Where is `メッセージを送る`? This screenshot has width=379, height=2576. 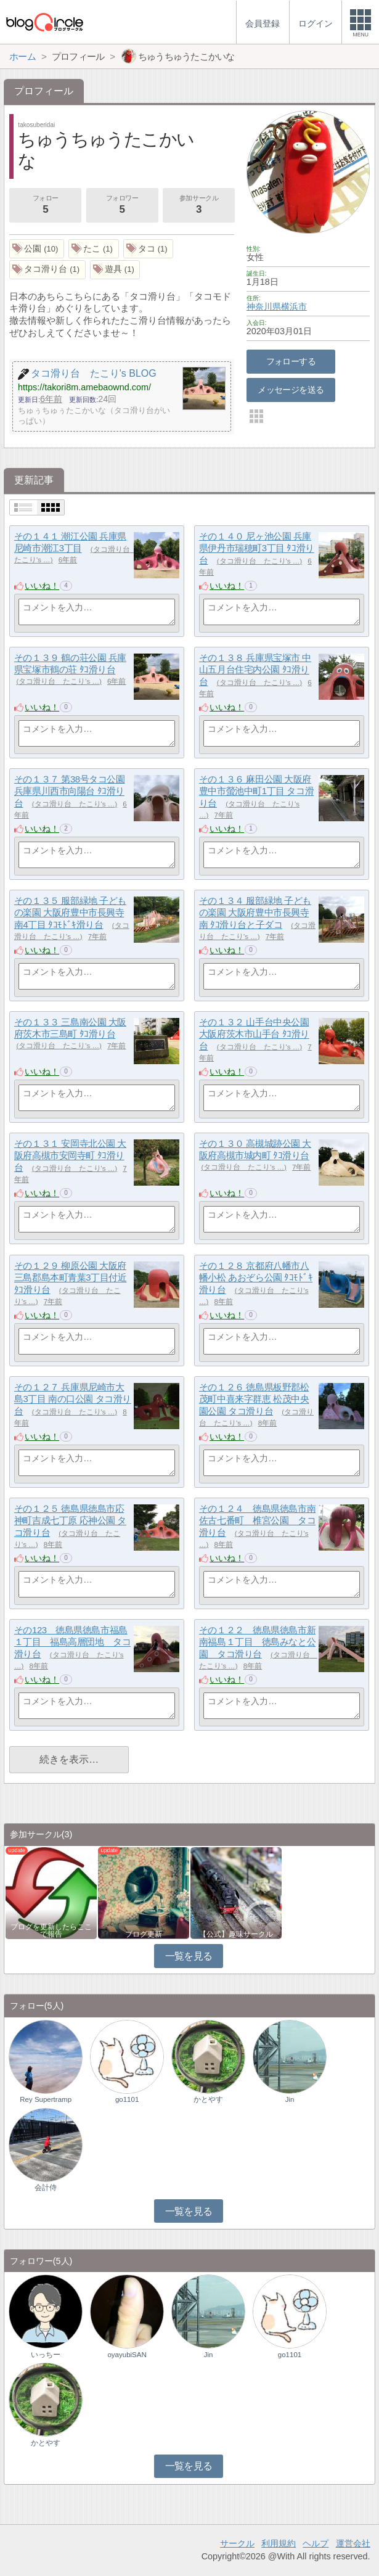
メッセージを送る is located at coordinates (291, 390).